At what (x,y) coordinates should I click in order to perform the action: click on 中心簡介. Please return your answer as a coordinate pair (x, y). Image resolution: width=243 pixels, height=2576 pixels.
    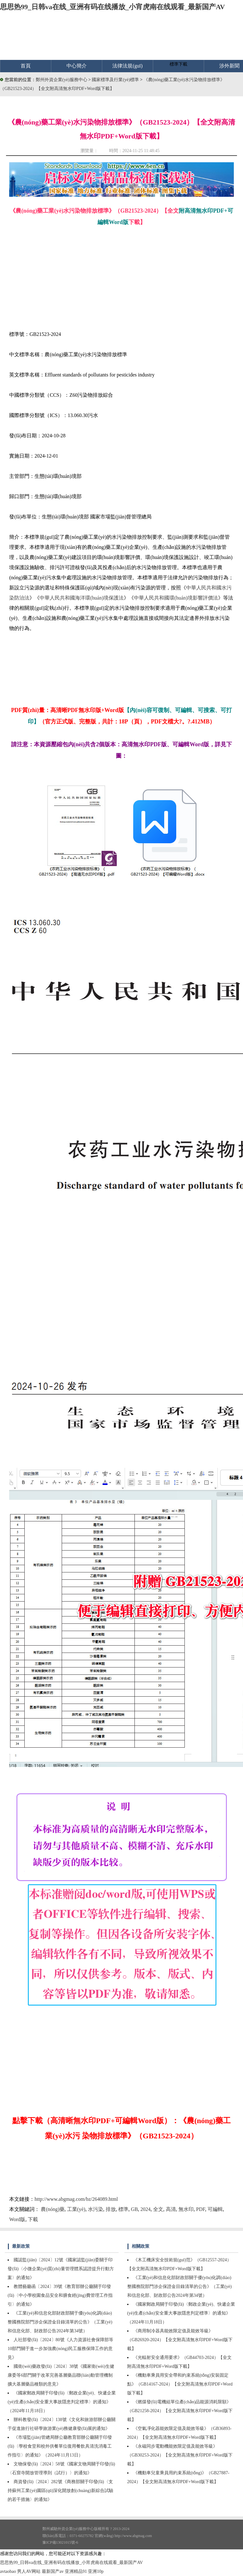
    Looking at the image, I should click on (76, 65).